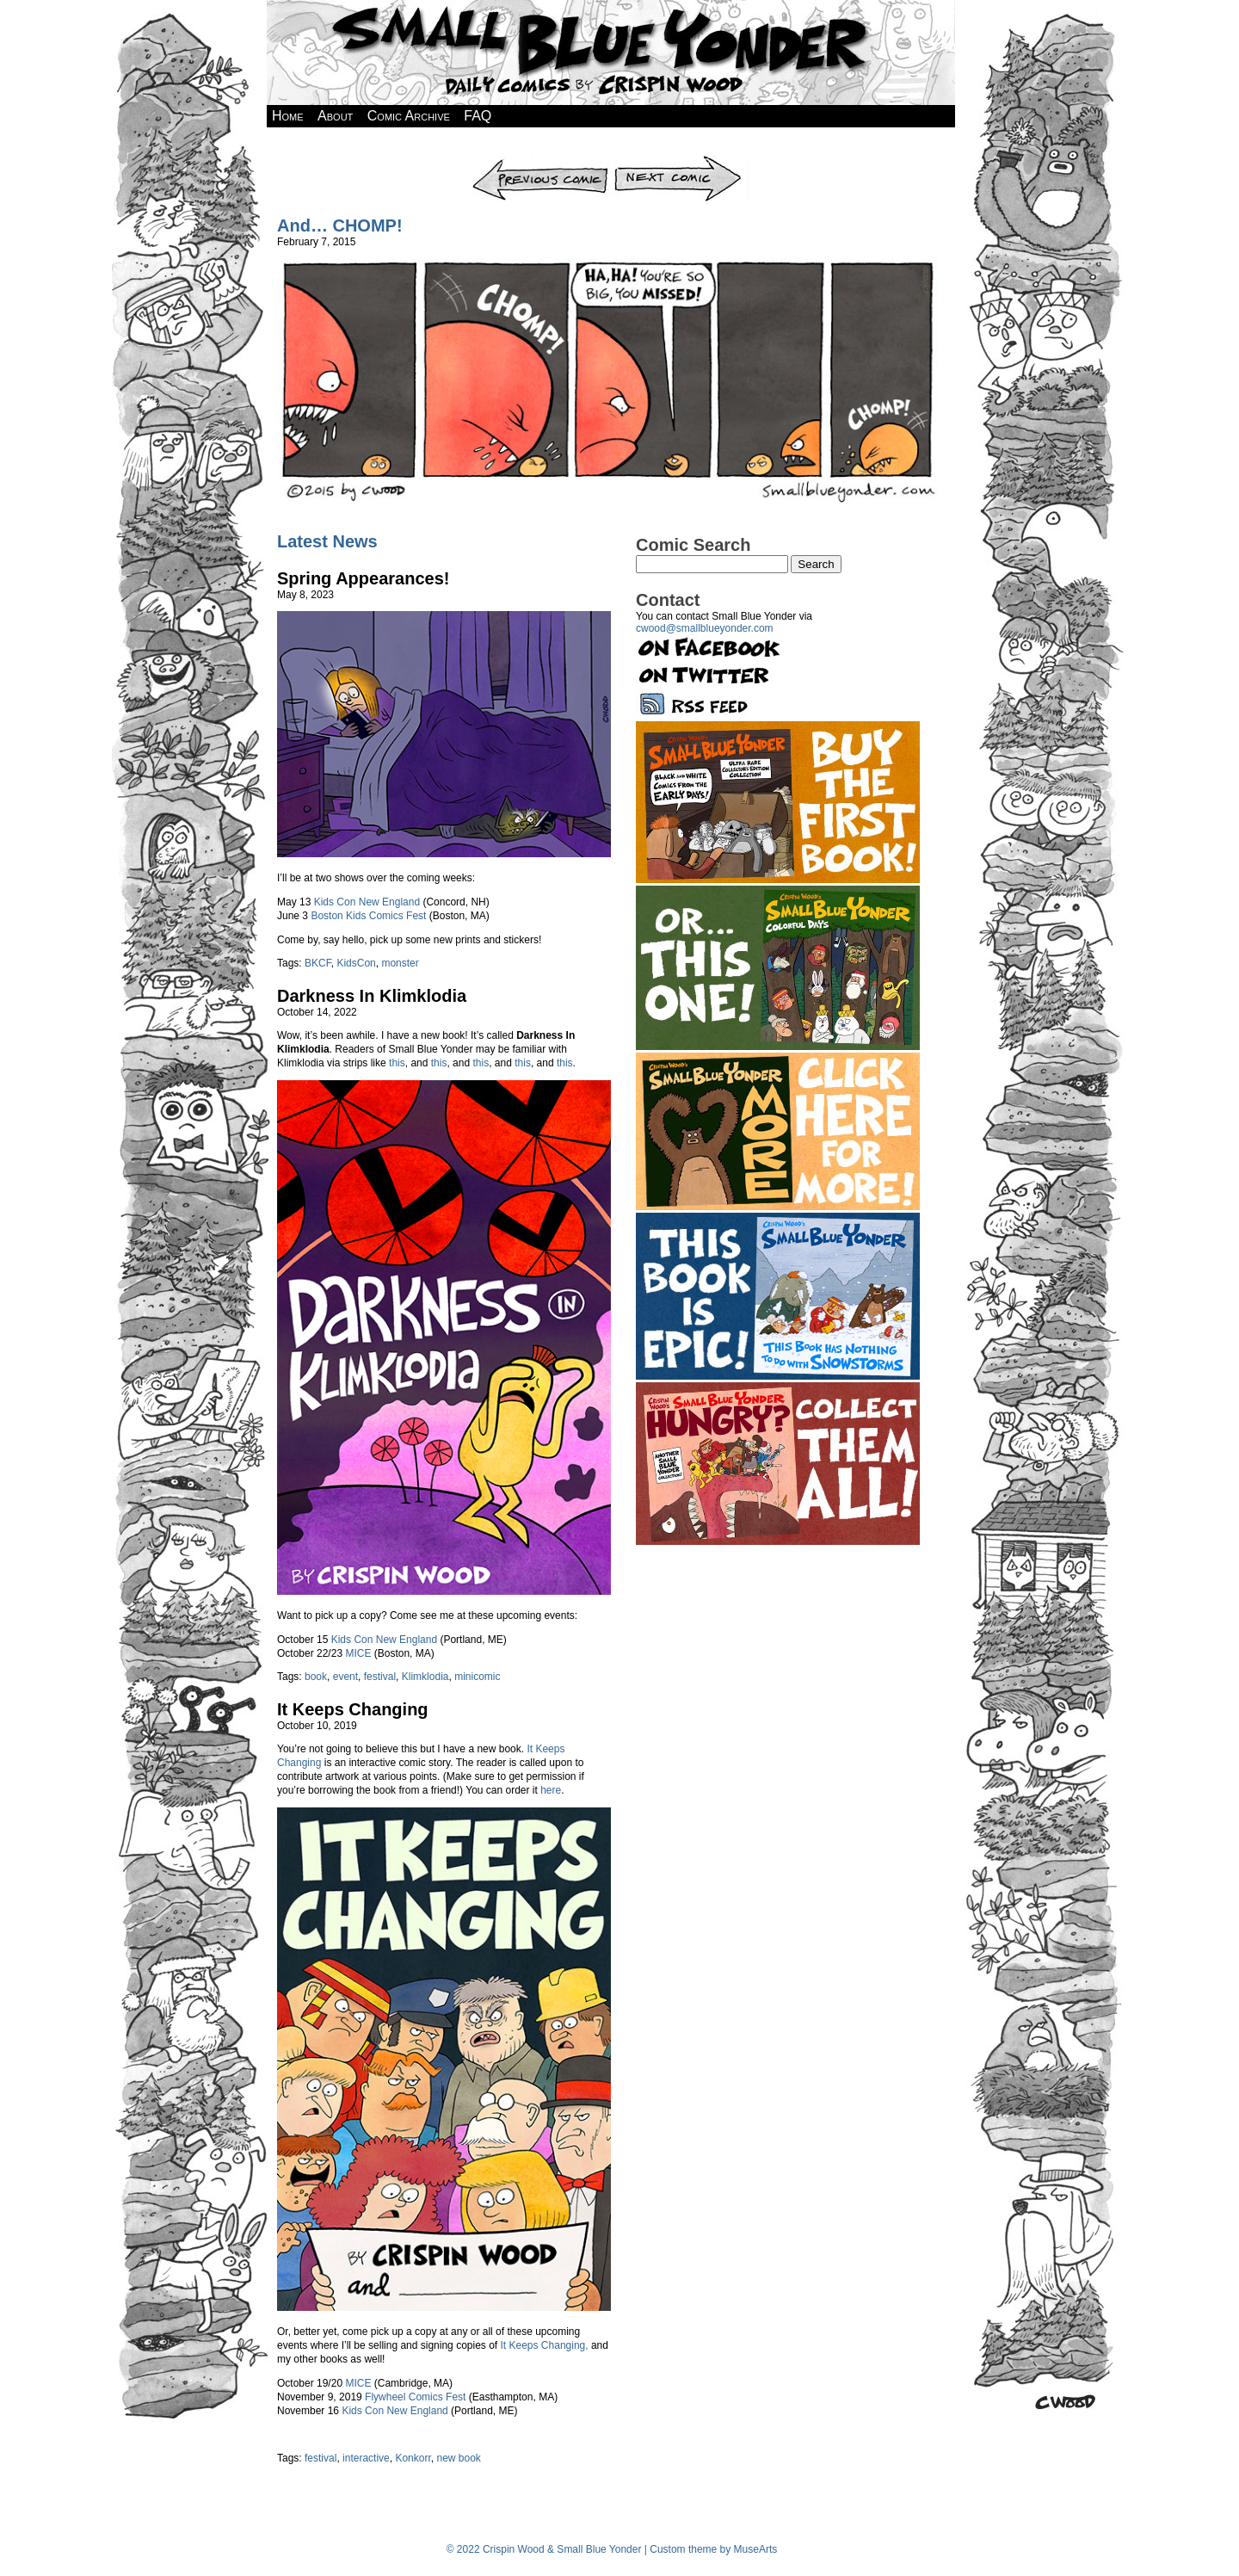 Image resolution: width=1239 pixels, height=2576 pixels. I want to click on event, so click(345, 1677).